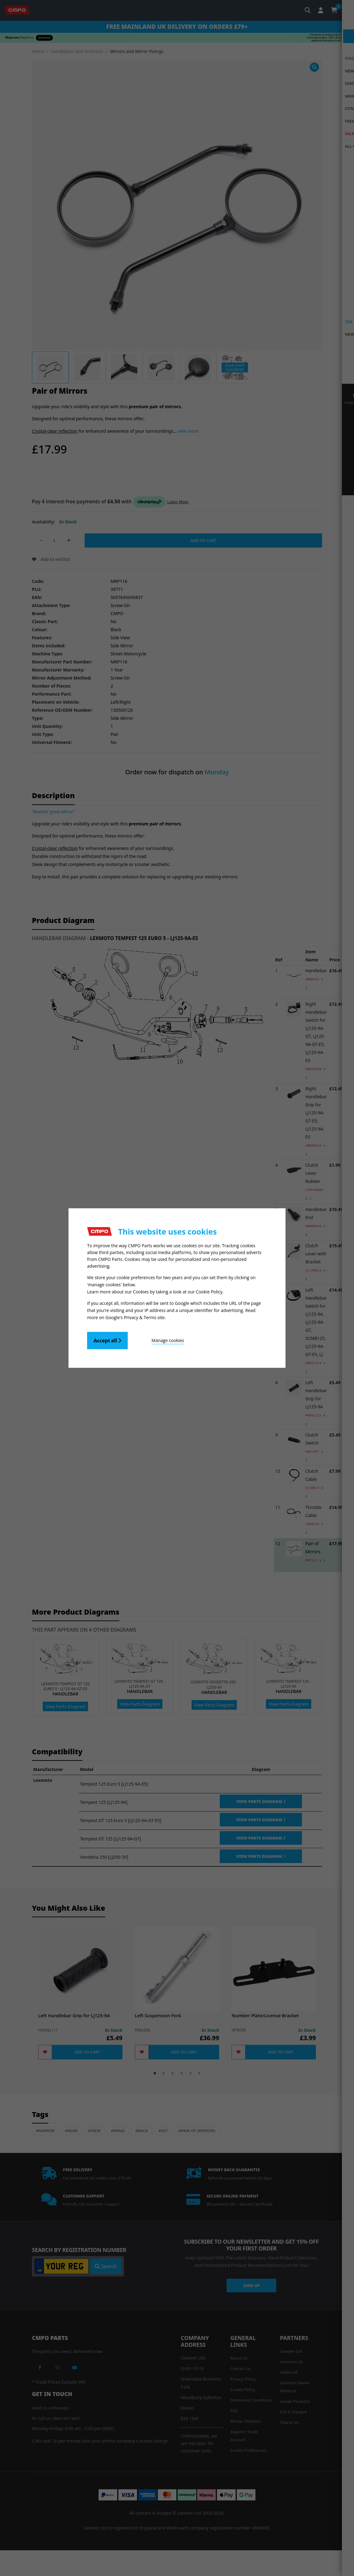 The width and height of the screenshot is (354, 2576). I want to click on Accept all, so click(107, 1340).